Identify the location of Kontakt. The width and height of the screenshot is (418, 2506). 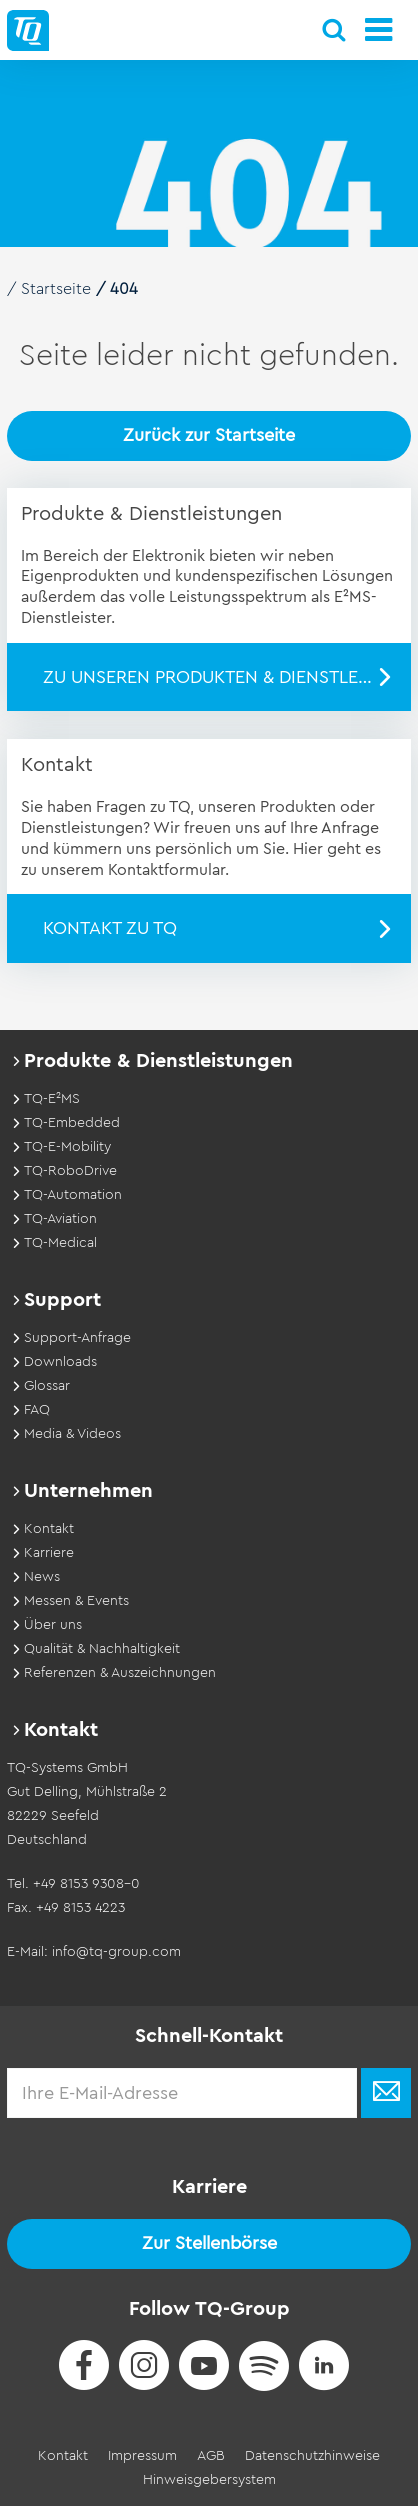
(63, 2456).